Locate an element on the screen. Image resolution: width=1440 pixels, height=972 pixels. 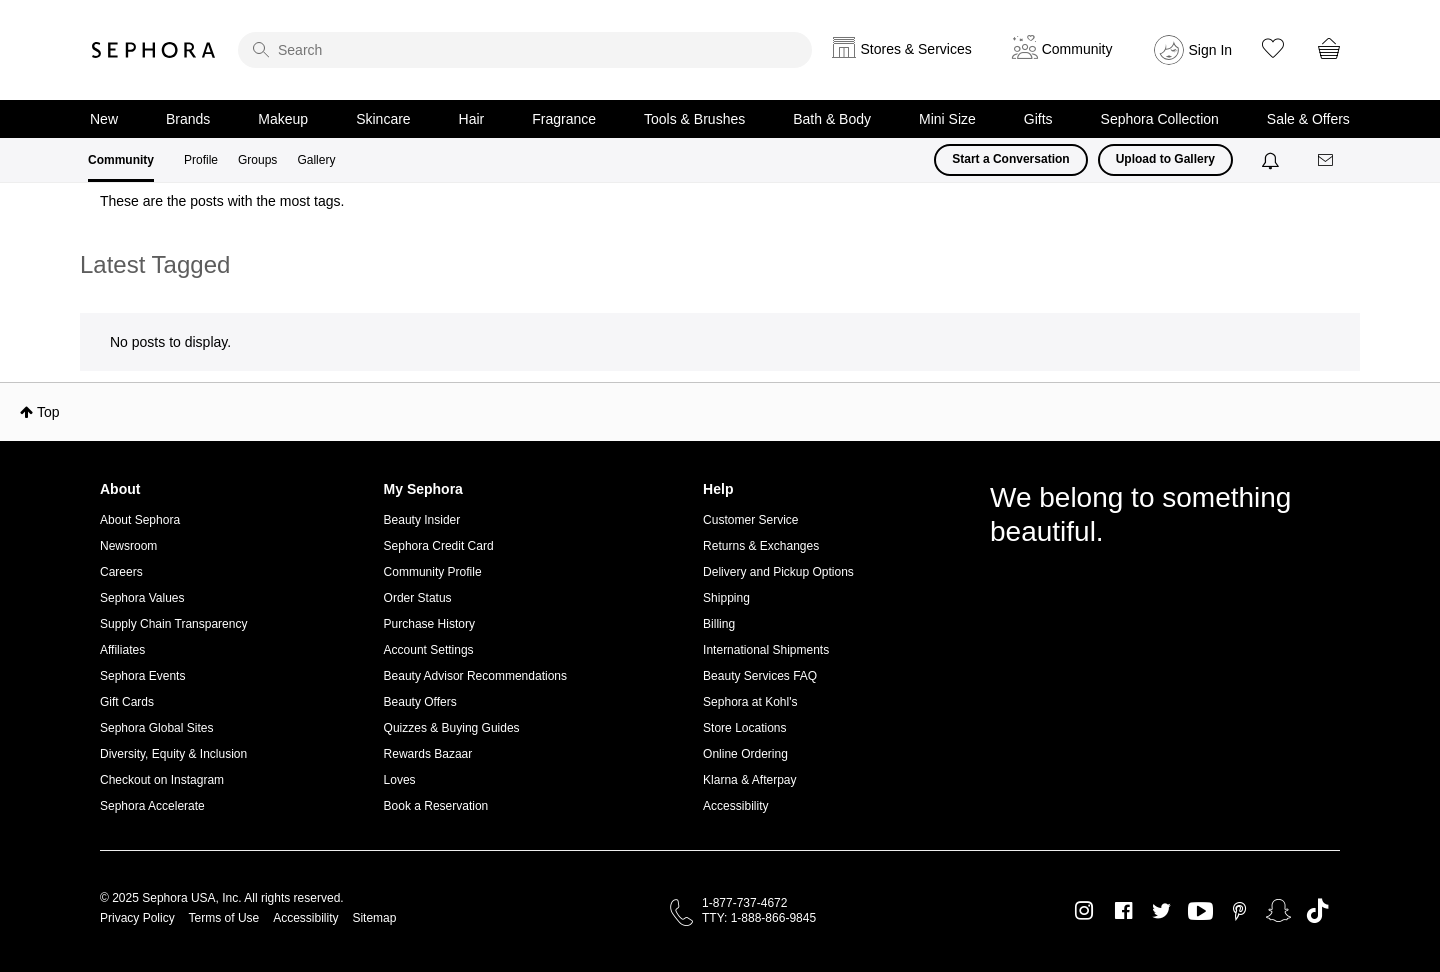
Beauty Services FAQ is located at coordinates (760, 676).